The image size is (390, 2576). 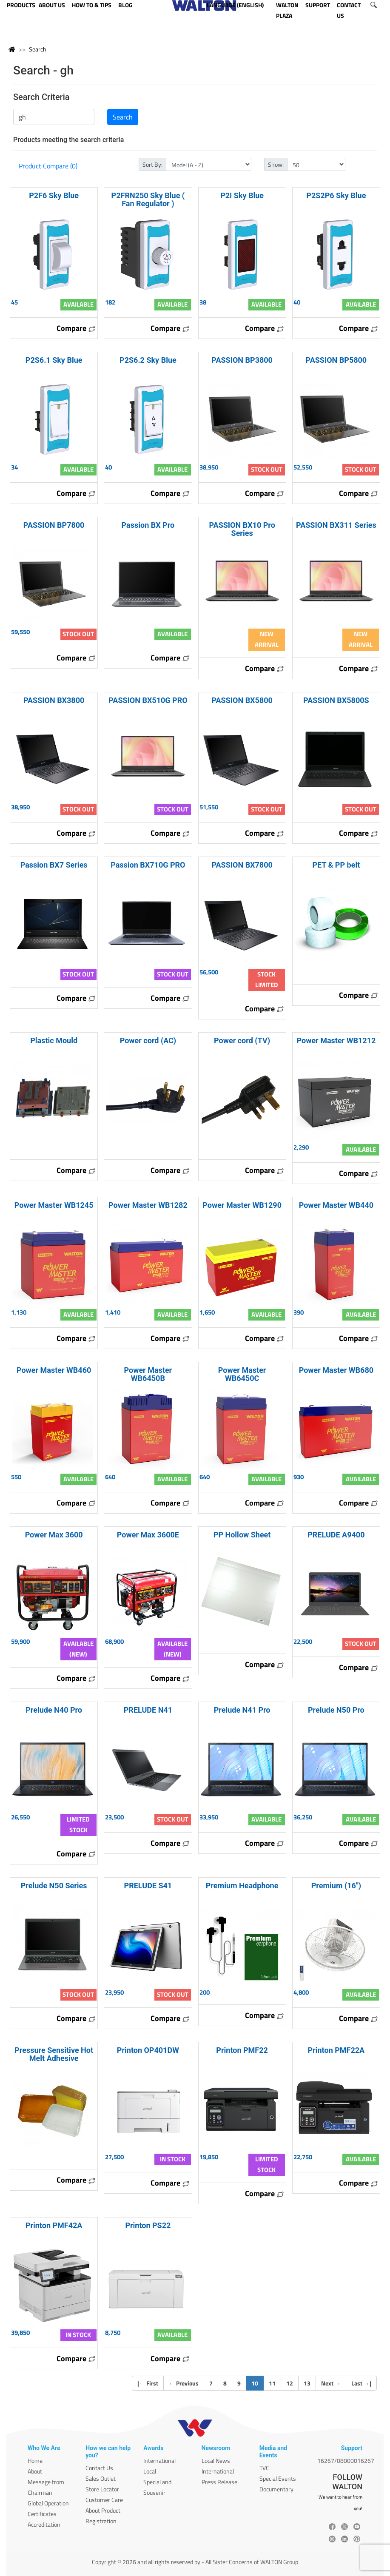 What do you see at coordinates (276, 164) in the screenshot?
I see `Show:` at bounding box center [276, 164].